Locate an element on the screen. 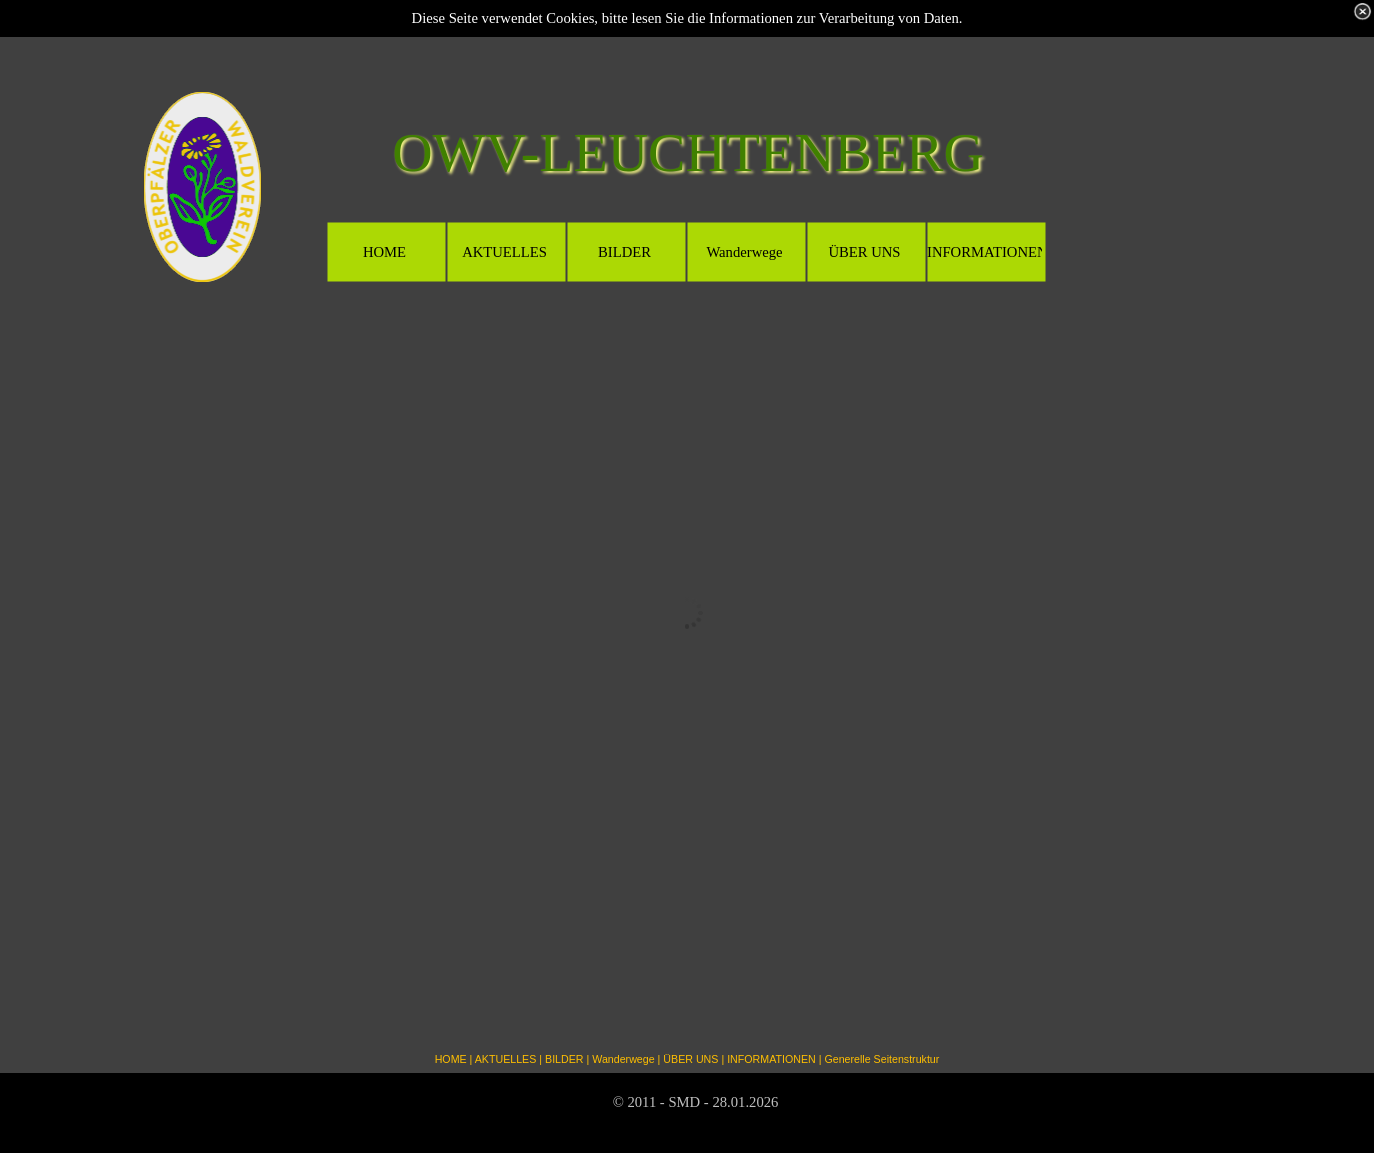  ÜBER UNS is located at coordinates (690, 1059).